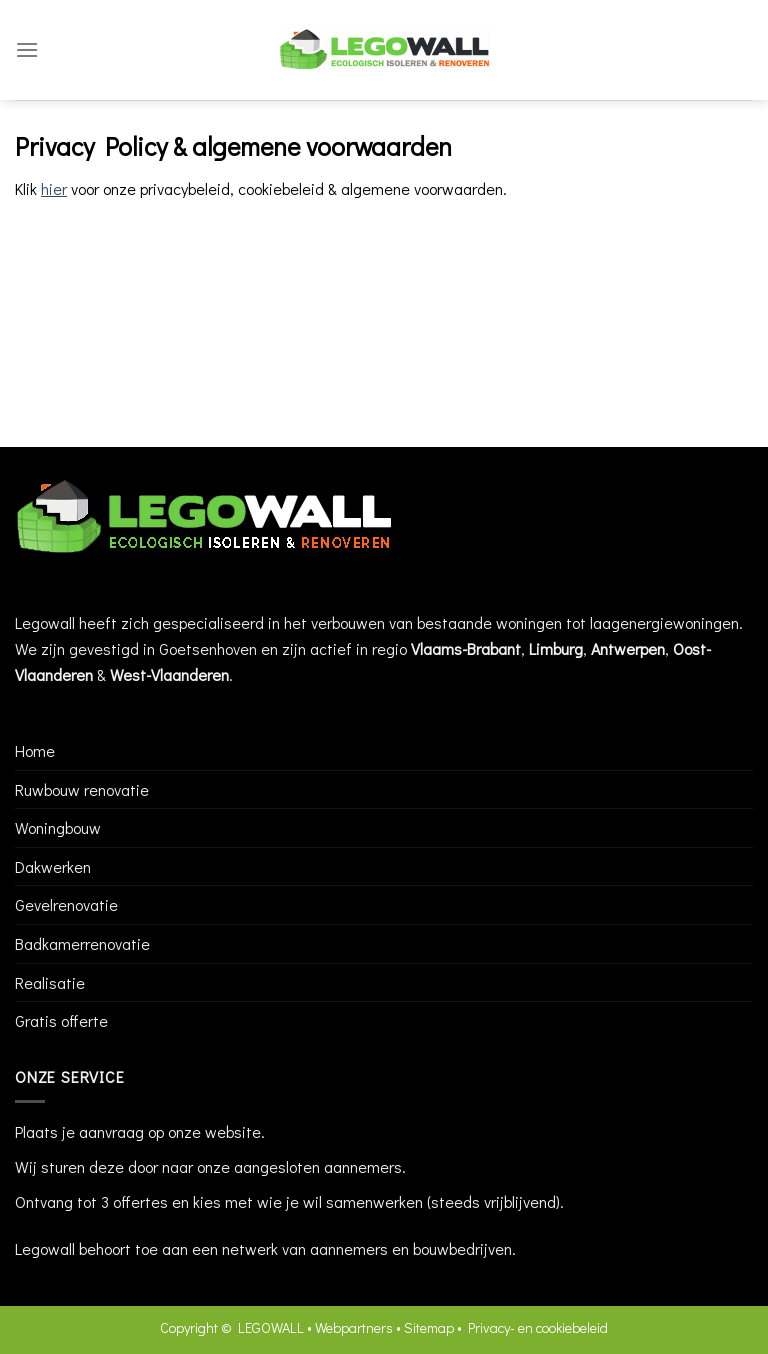 The image size is (768, 1354). Describe the element at coordinates (66, 904) in the screenshot. I see `Gevelrenovatie` at that location.